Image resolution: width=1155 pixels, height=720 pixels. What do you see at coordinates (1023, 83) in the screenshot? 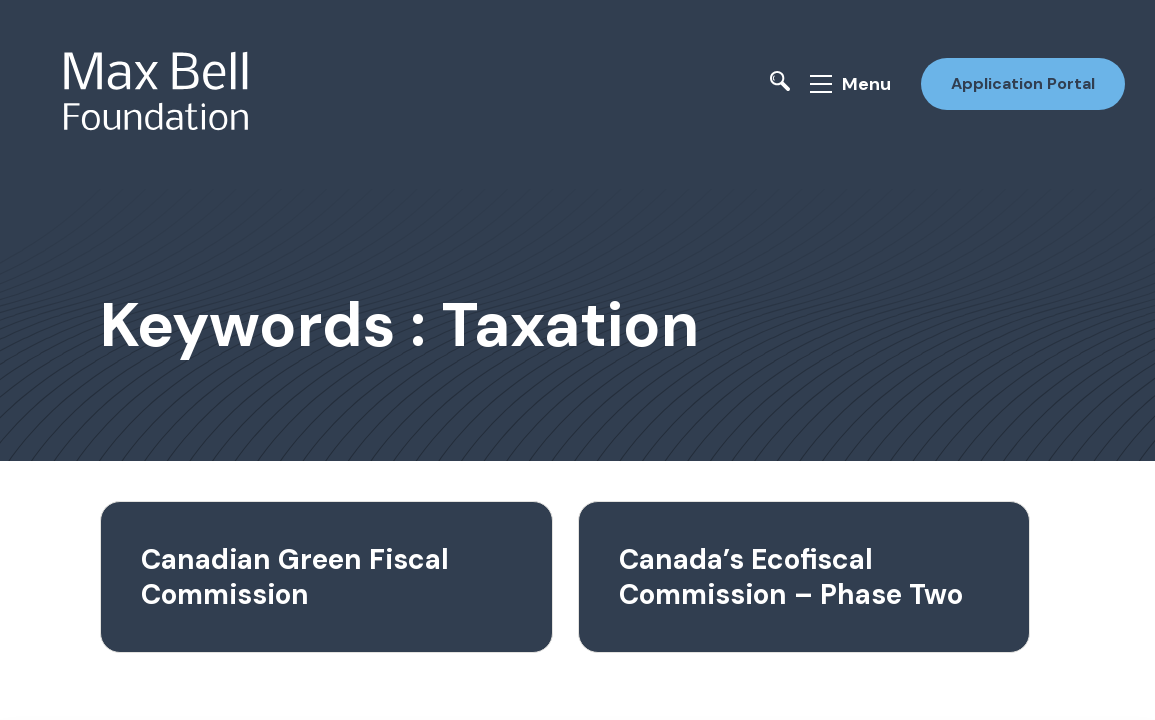
I see `Application Portal` at bounding box center [1023, 83].